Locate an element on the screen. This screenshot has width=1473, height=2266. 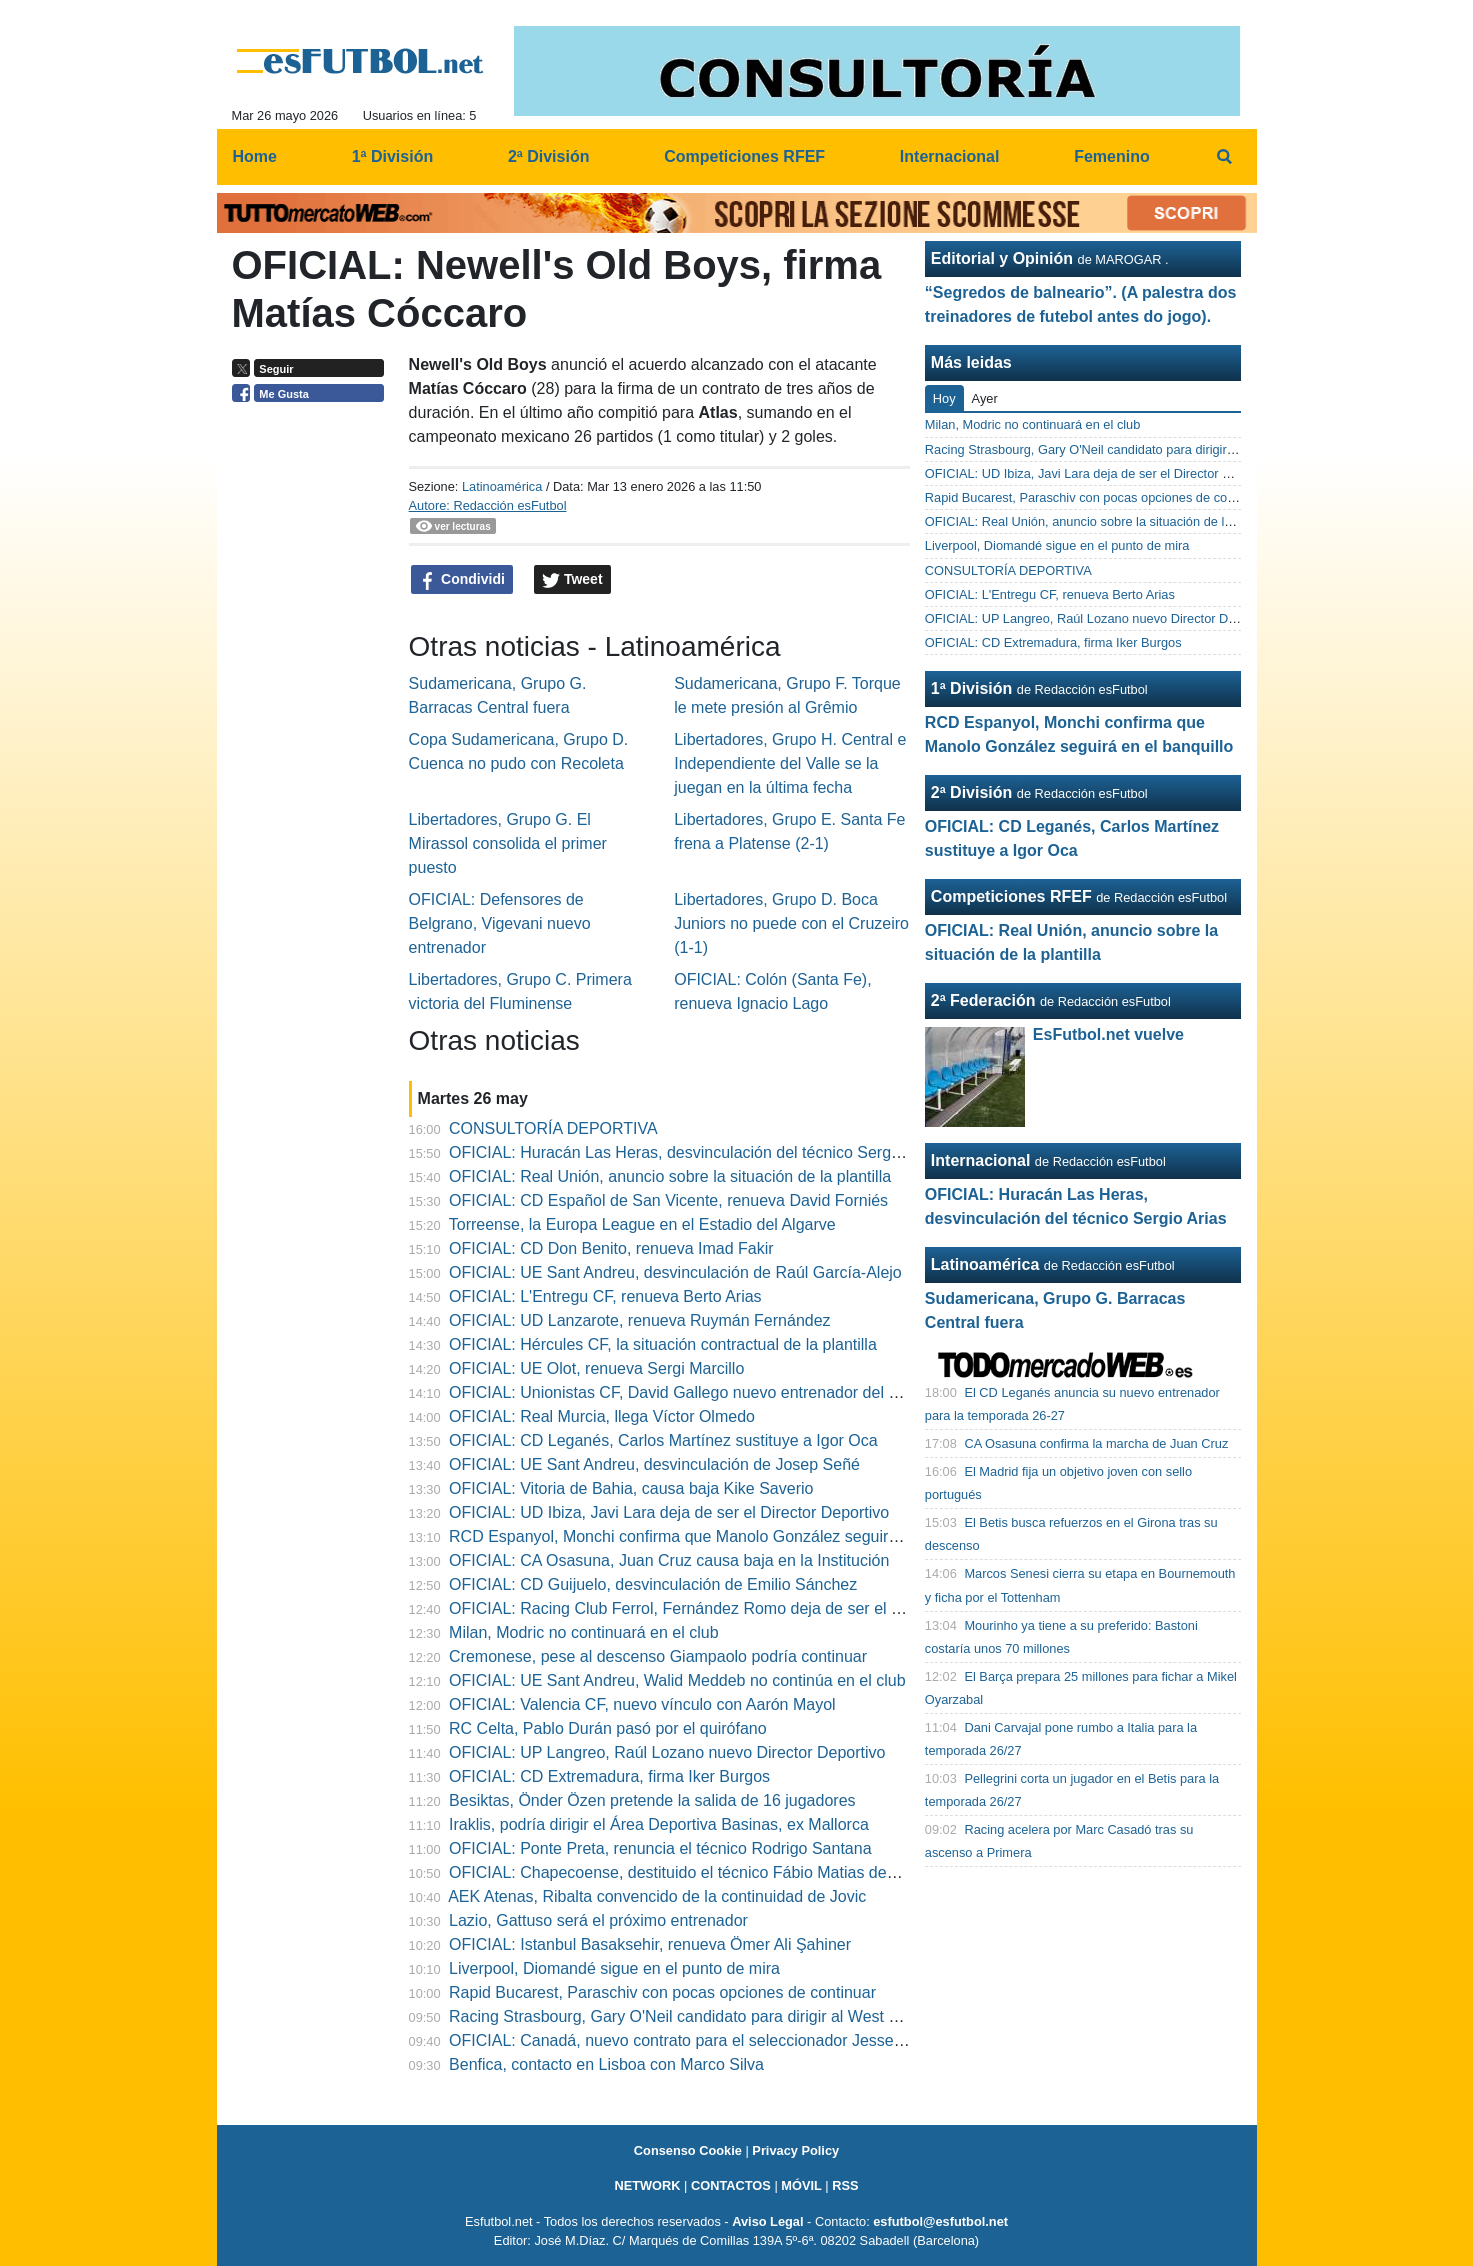
OFICIAL: Huracán Las Heras, desvinculación del técnico Sergio Arias is located at coordinates (696, 1152).